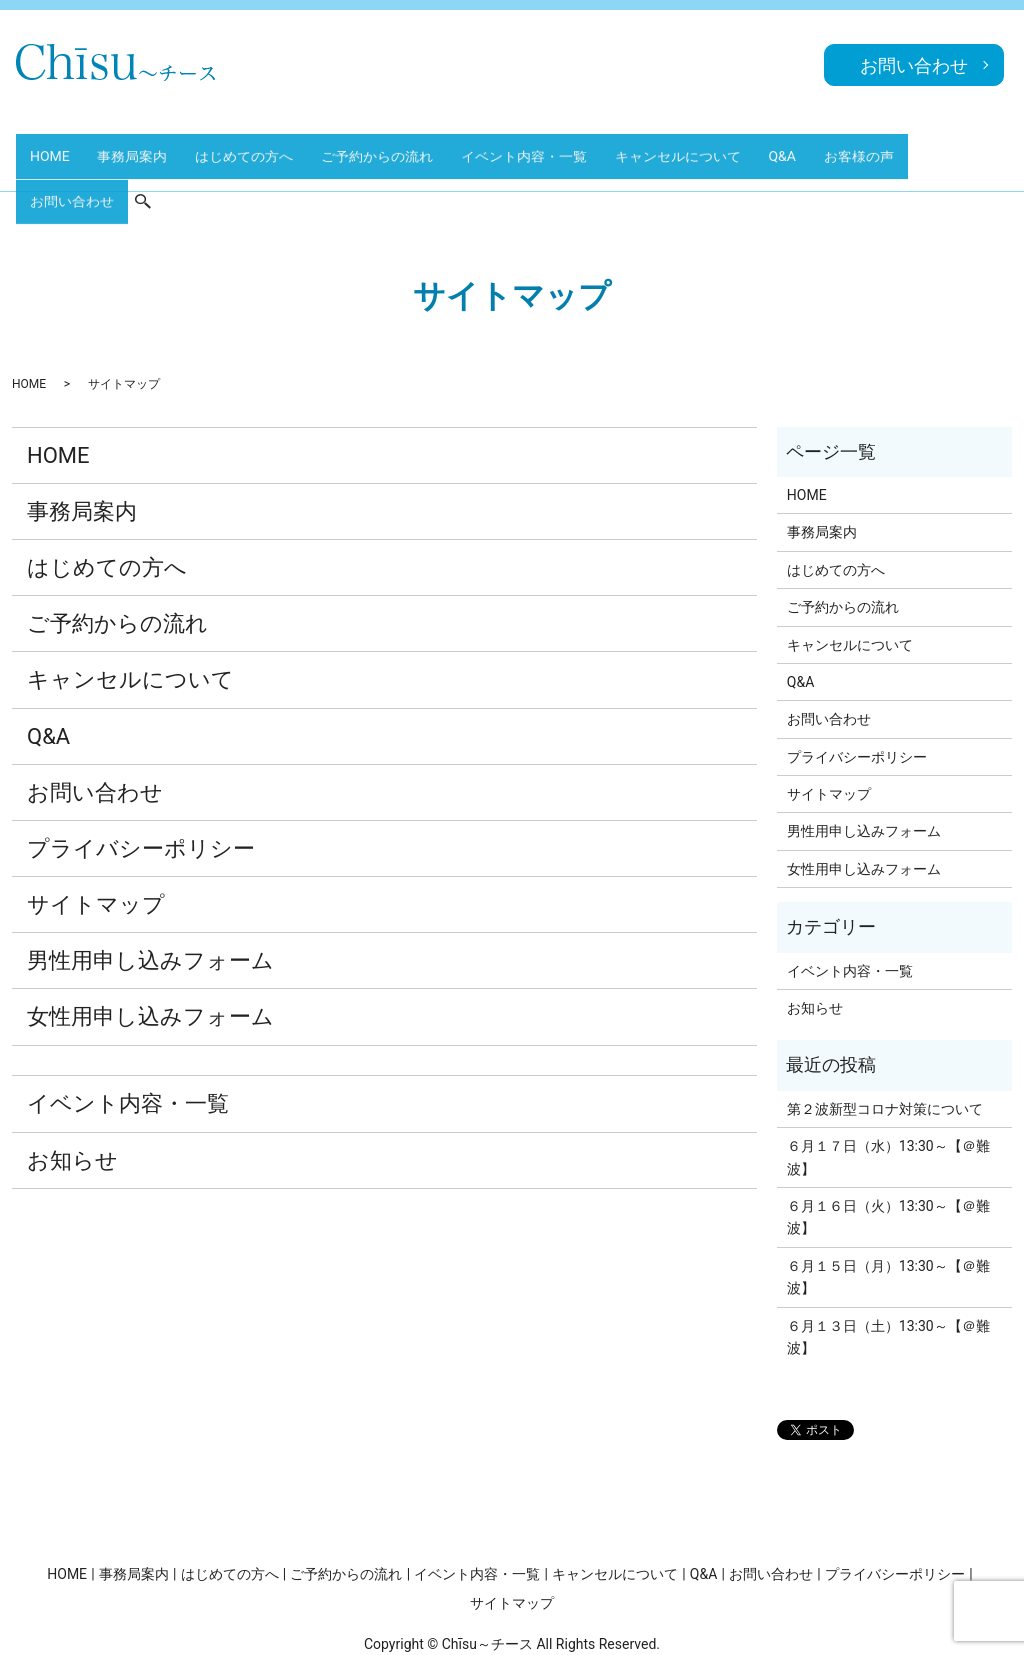 This screenshot has width=1024, height=1655. What do you see at coordinates (96, 834) in the screenshot?
I see `サイトマップ` at bounding box center [96, 834].